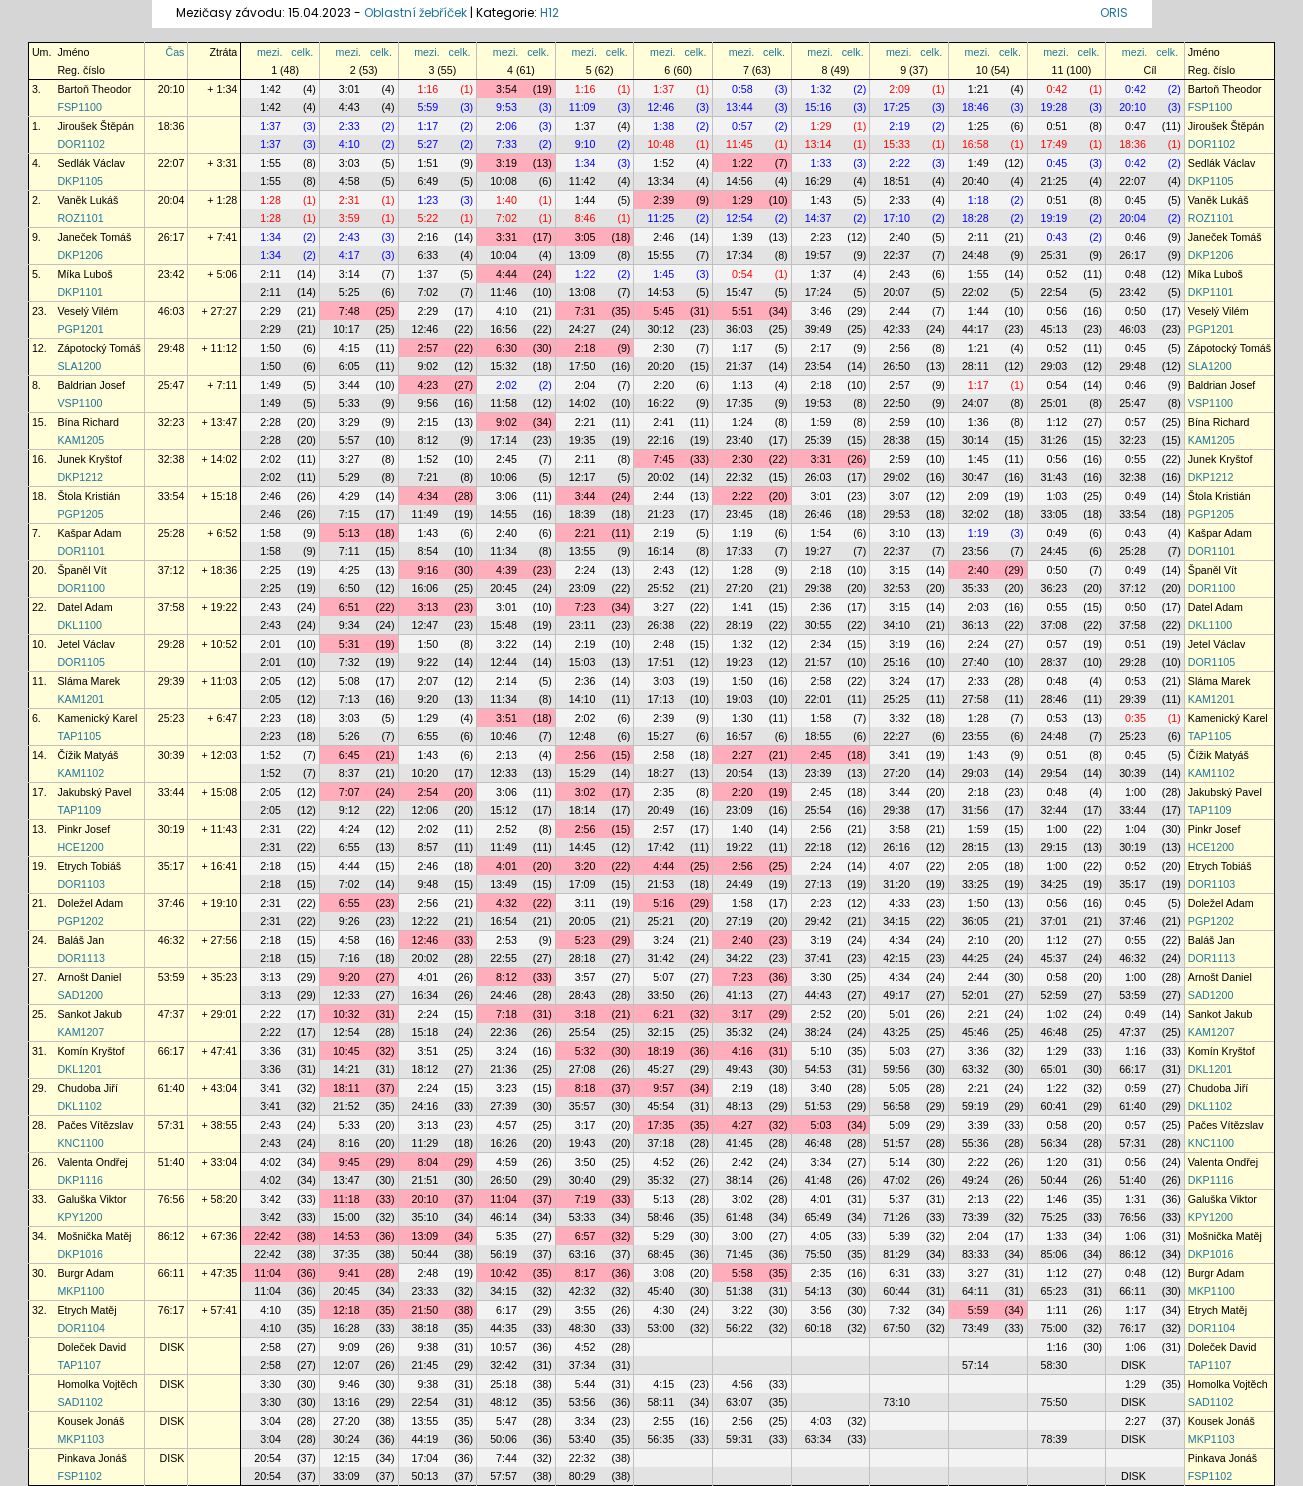 The height and width of the screenshot is (1486, 1303). I want to click on 47:02, so click(896, 1180).